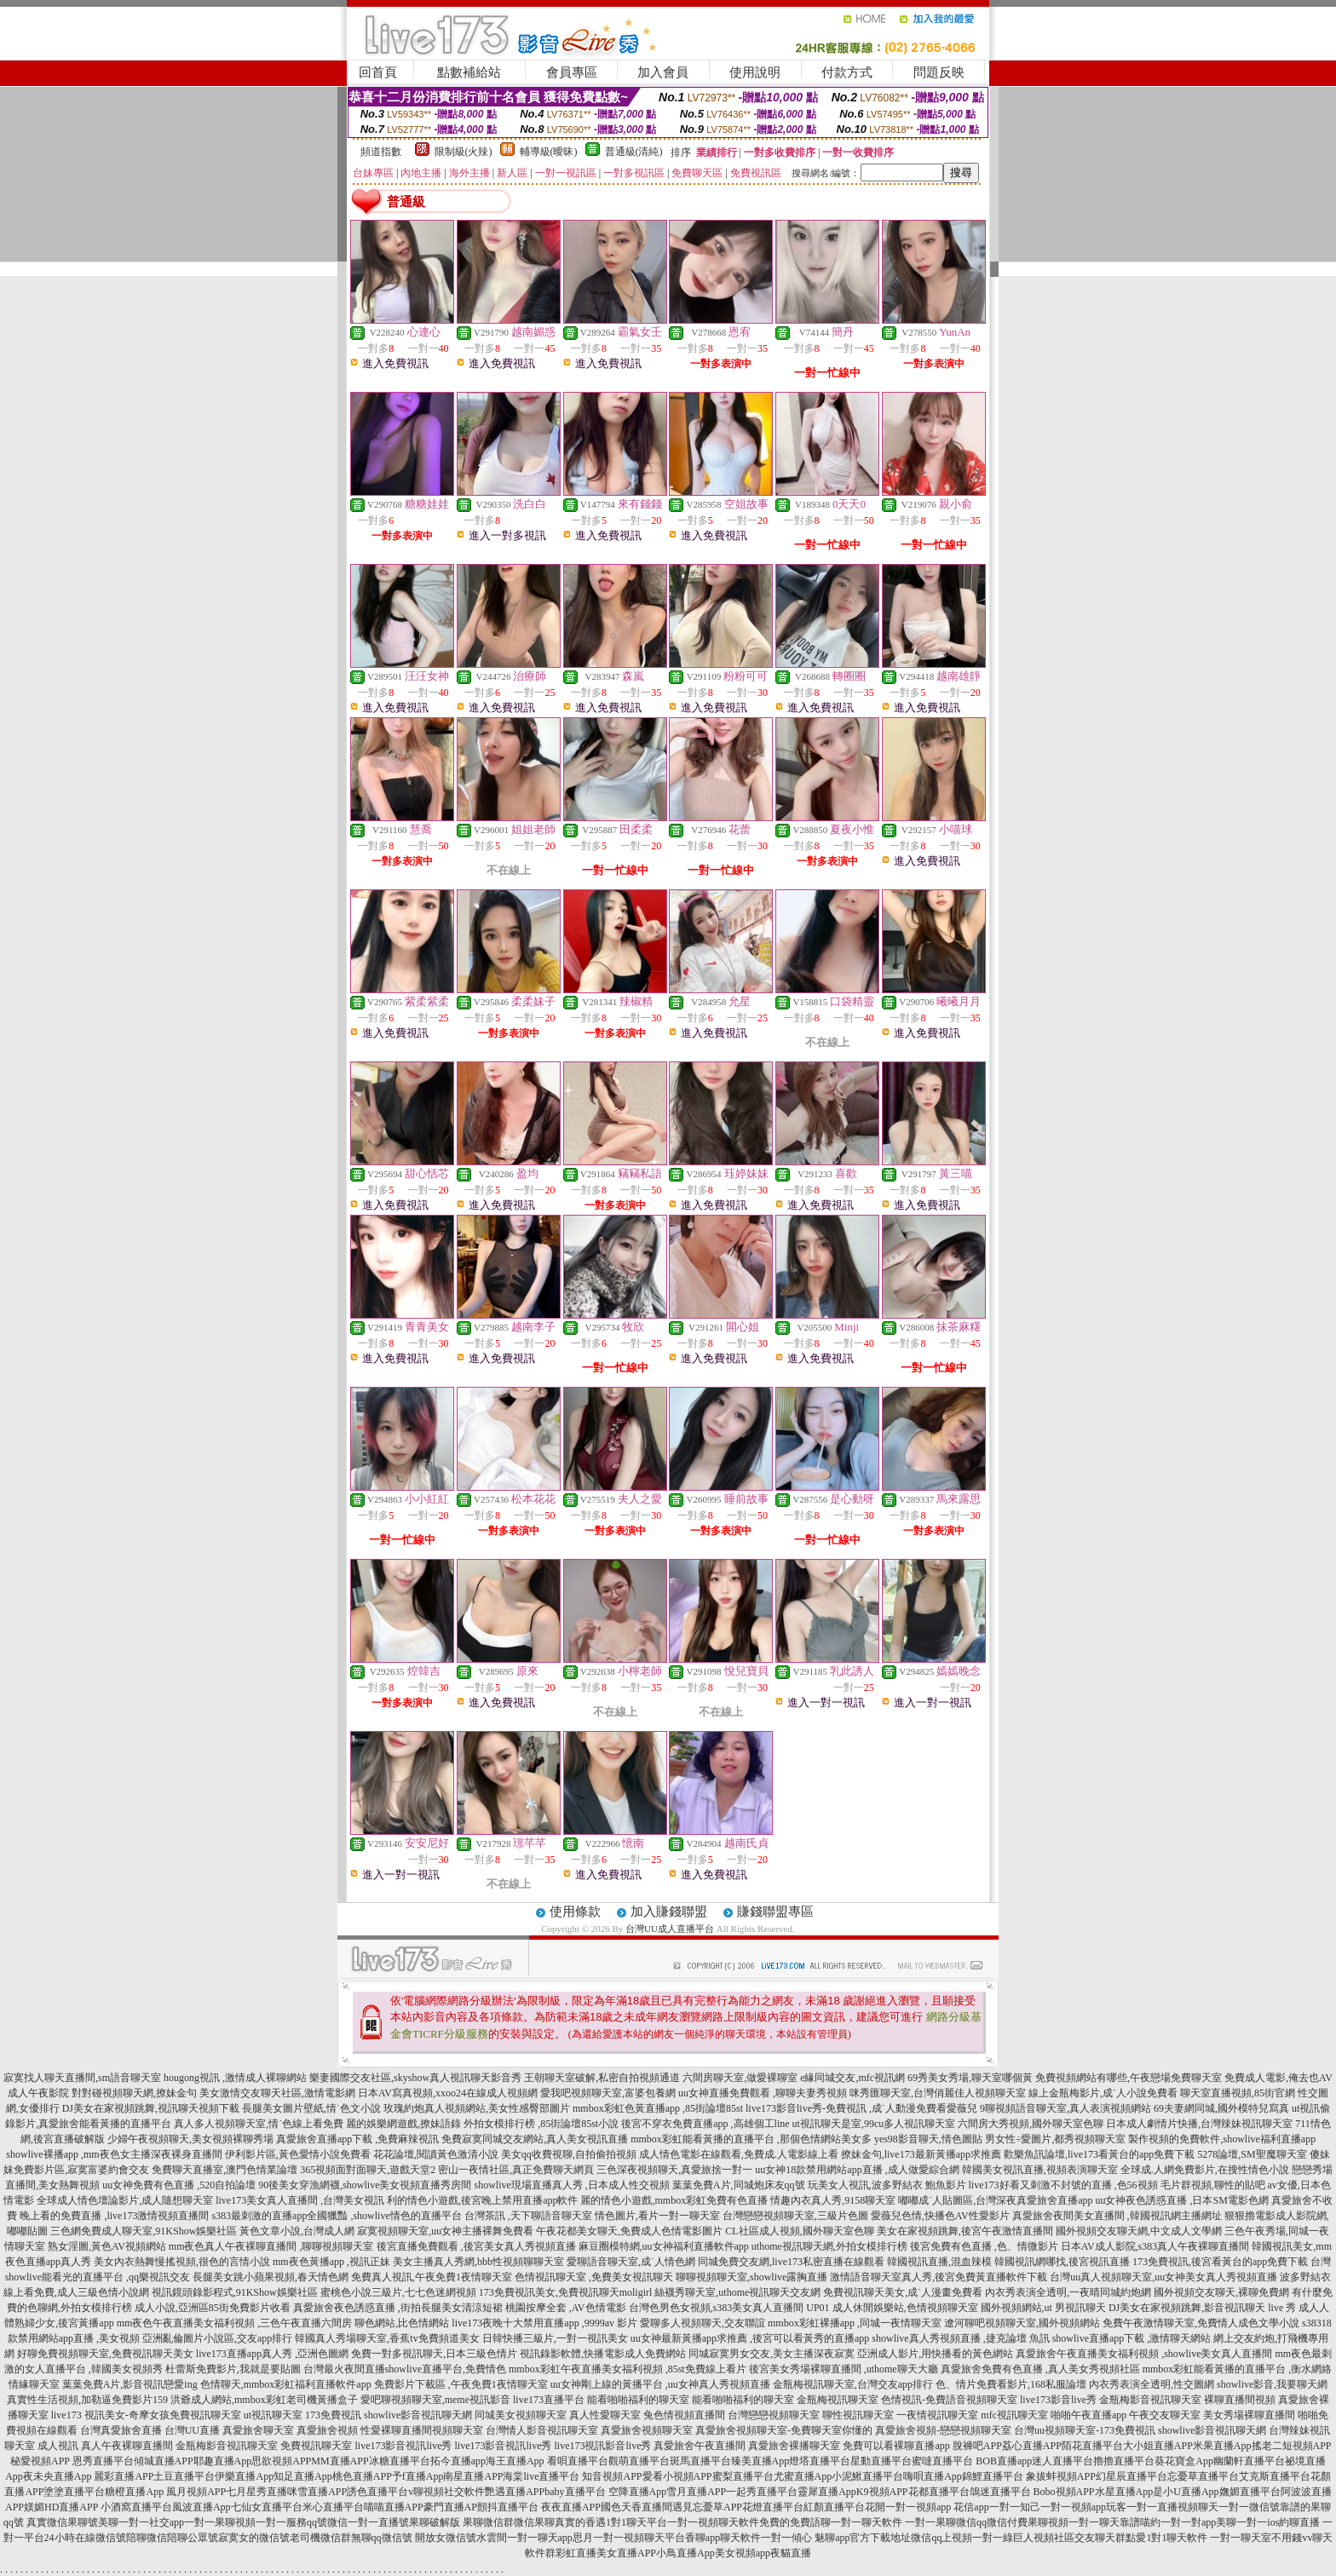  I want to click on 付款方式, so click(846, 72).